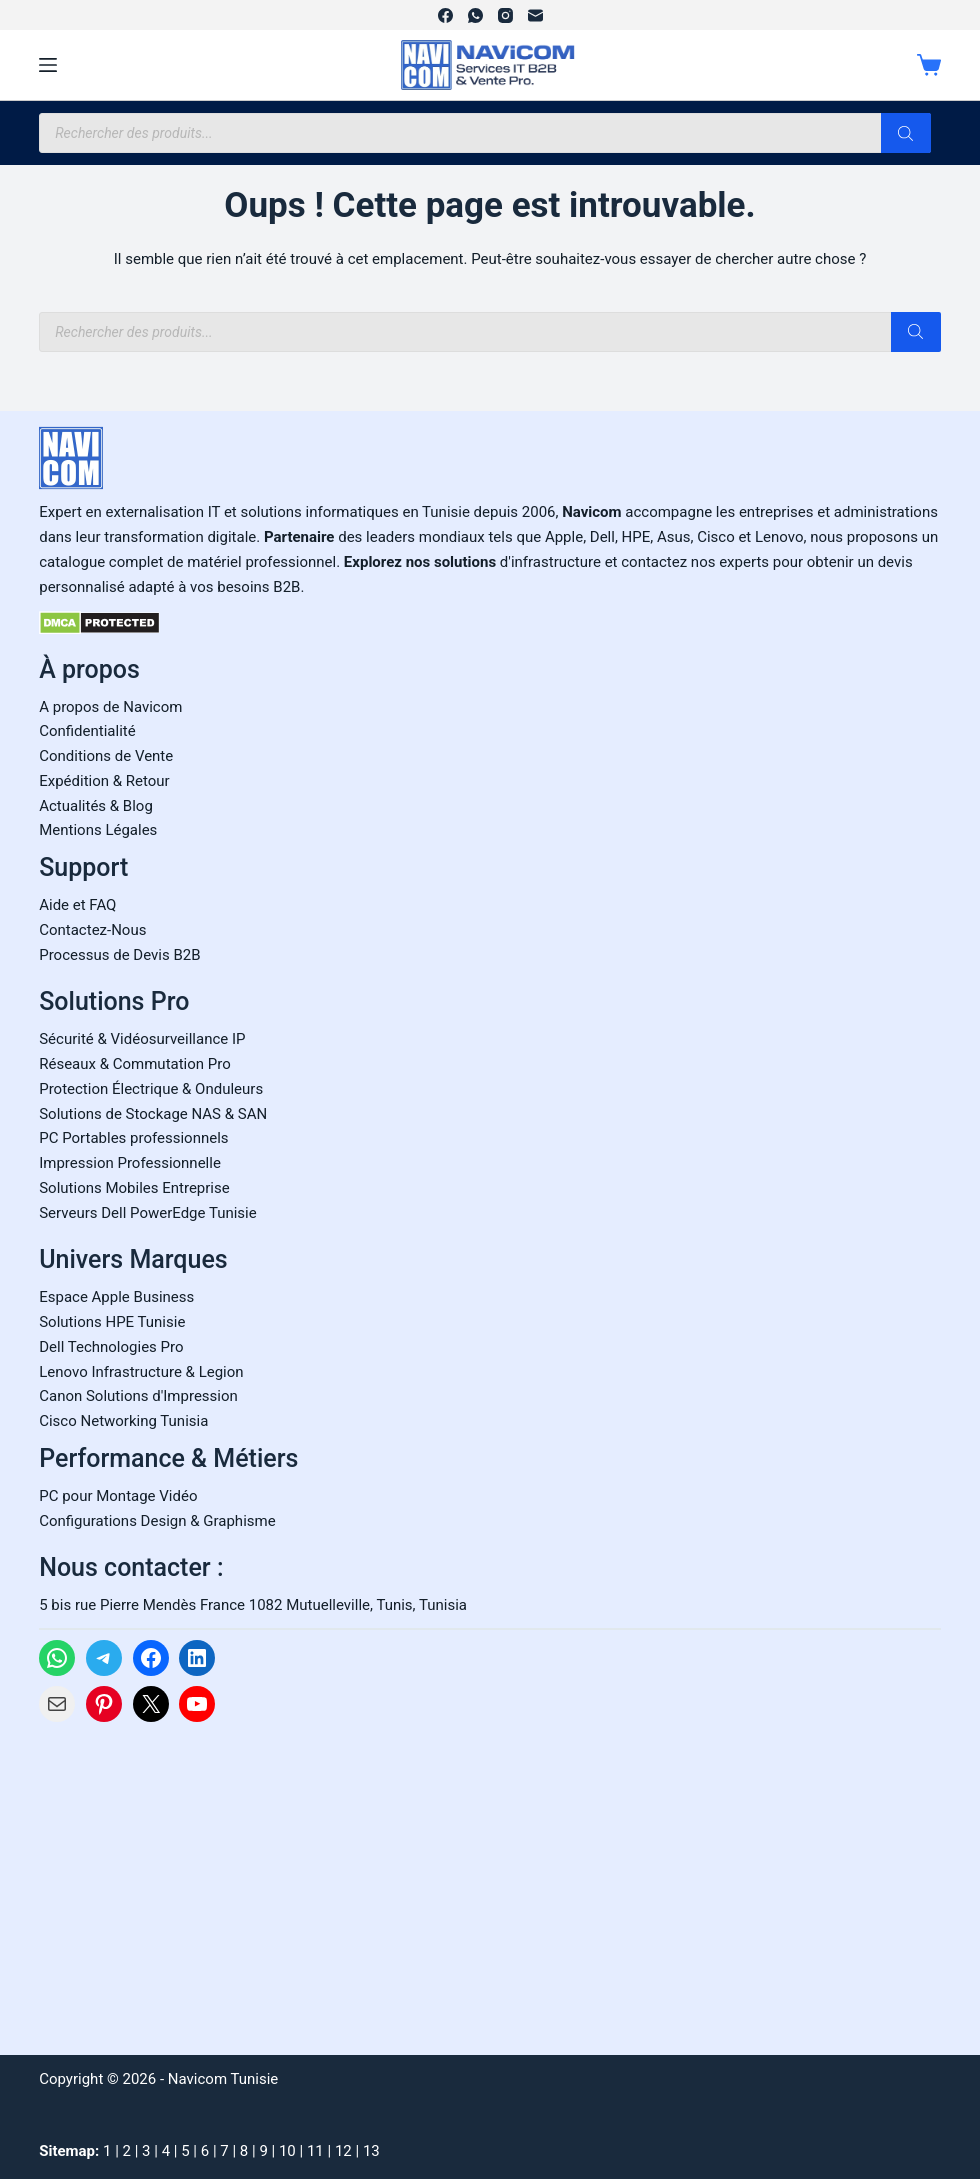 The width and height of the screenshot is (980, 2179). What do you see at coordinates (111, 1347) in the screenshot?
I see `Dell Technologies Pro` at bounding box center [111, 1347].